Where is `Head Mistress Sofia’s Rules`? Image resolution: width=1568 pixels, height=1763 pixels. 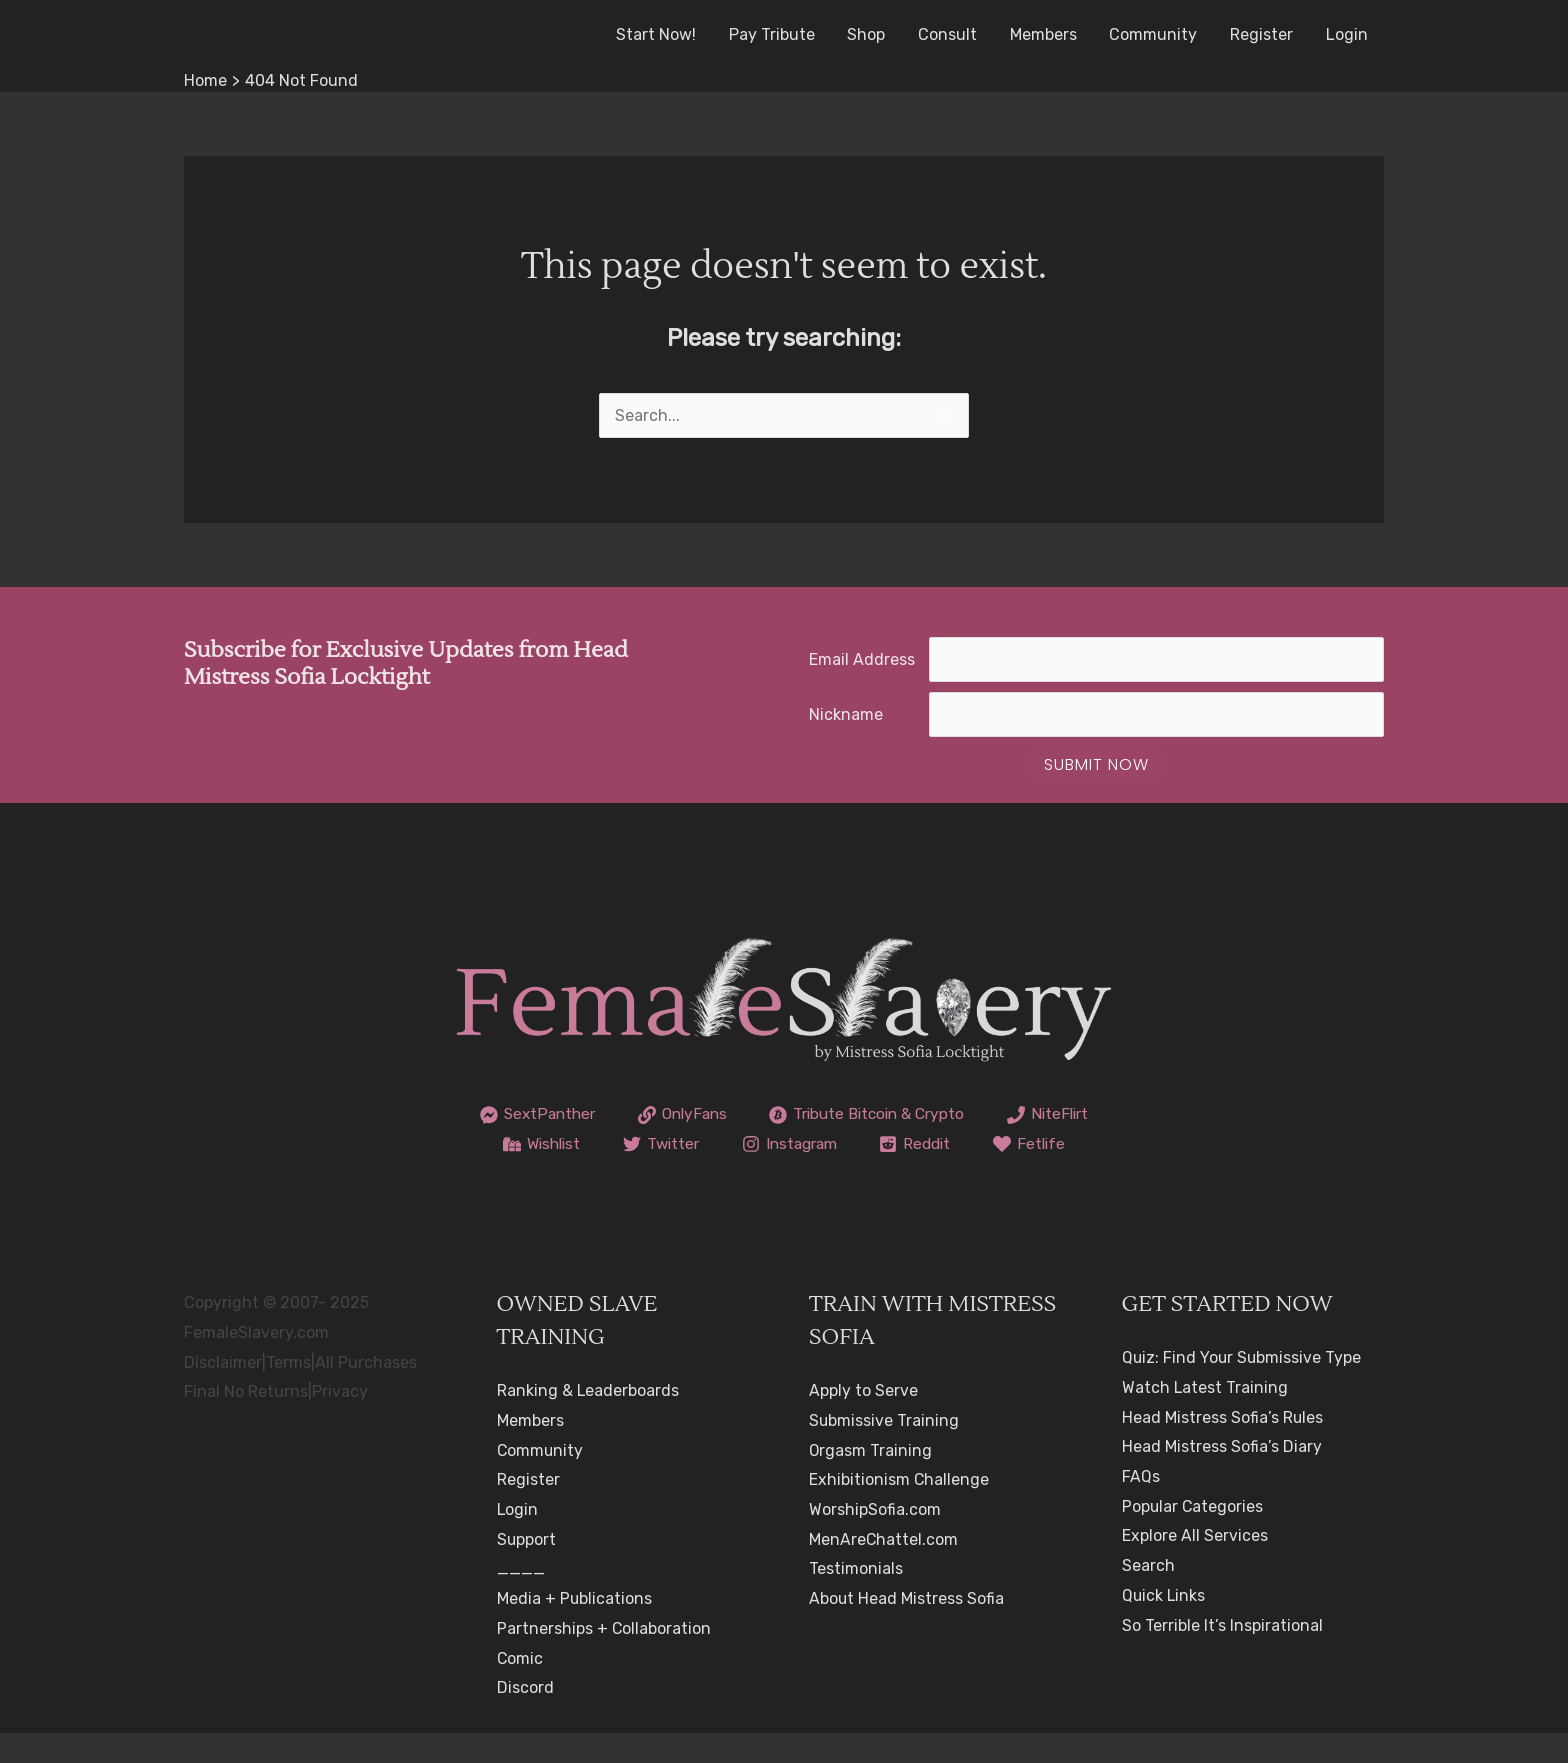 Head Mistress Sofia’s Rules is located at coordinates (1223, 1446).